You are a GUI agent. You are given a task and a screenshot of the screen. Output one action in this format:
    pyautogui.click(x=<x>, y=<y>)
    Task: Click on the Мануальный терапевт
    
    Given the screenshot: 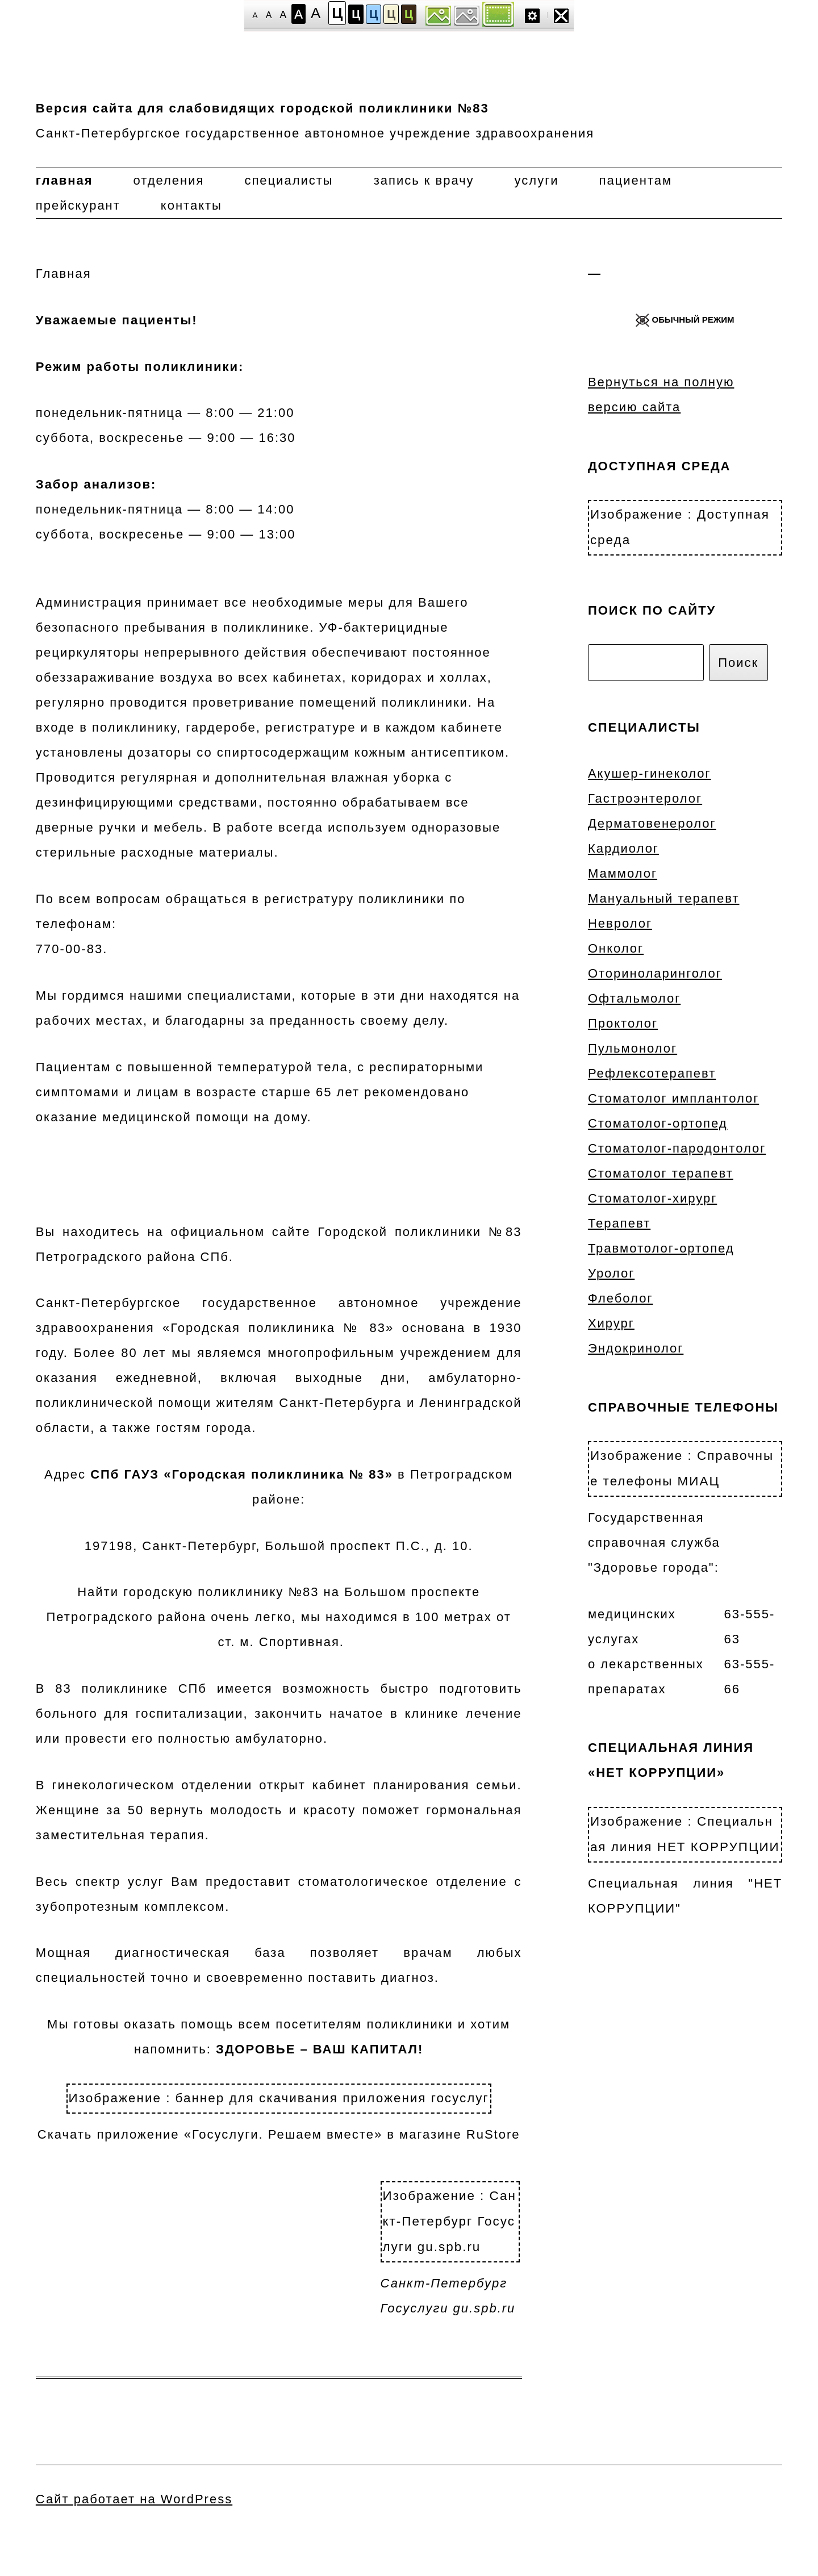 What is the action you would take?
    pyautogui.click(x=664, y=898)
    